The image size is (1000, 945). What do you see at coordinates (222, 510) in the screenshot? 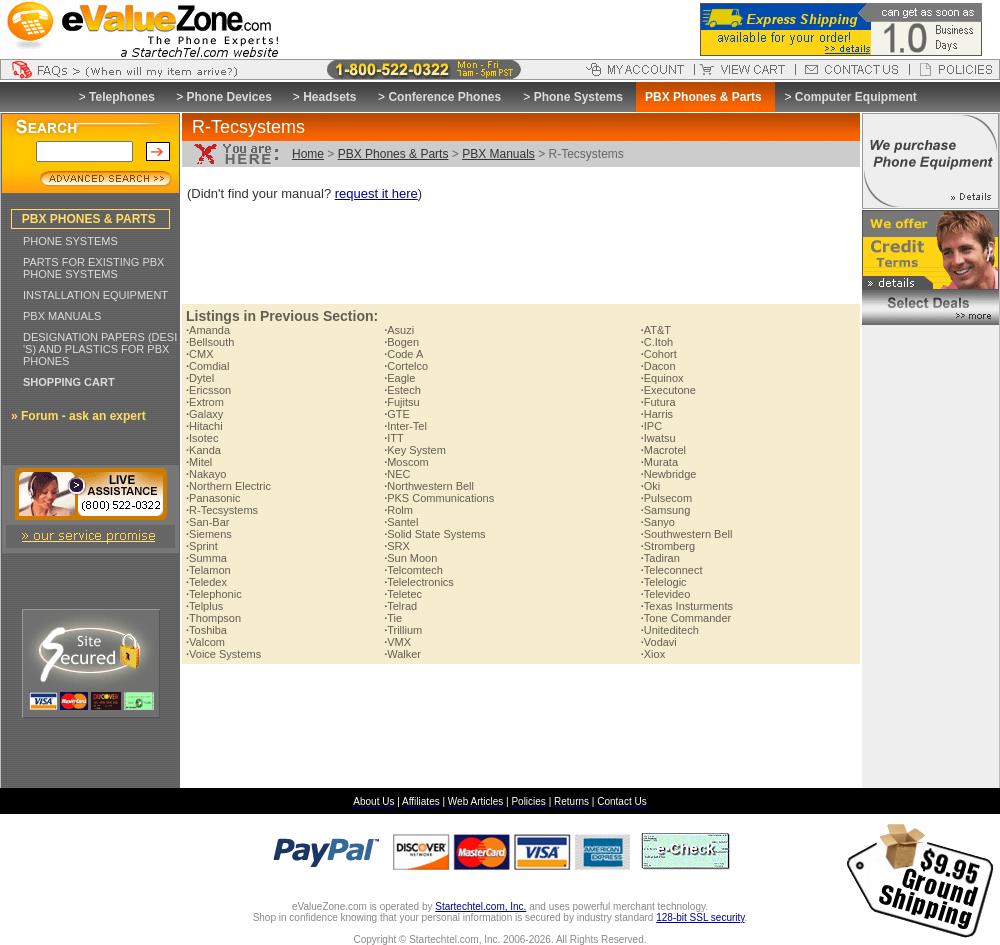
I see `R-Tecsystems` at bounding box center [222, 510].